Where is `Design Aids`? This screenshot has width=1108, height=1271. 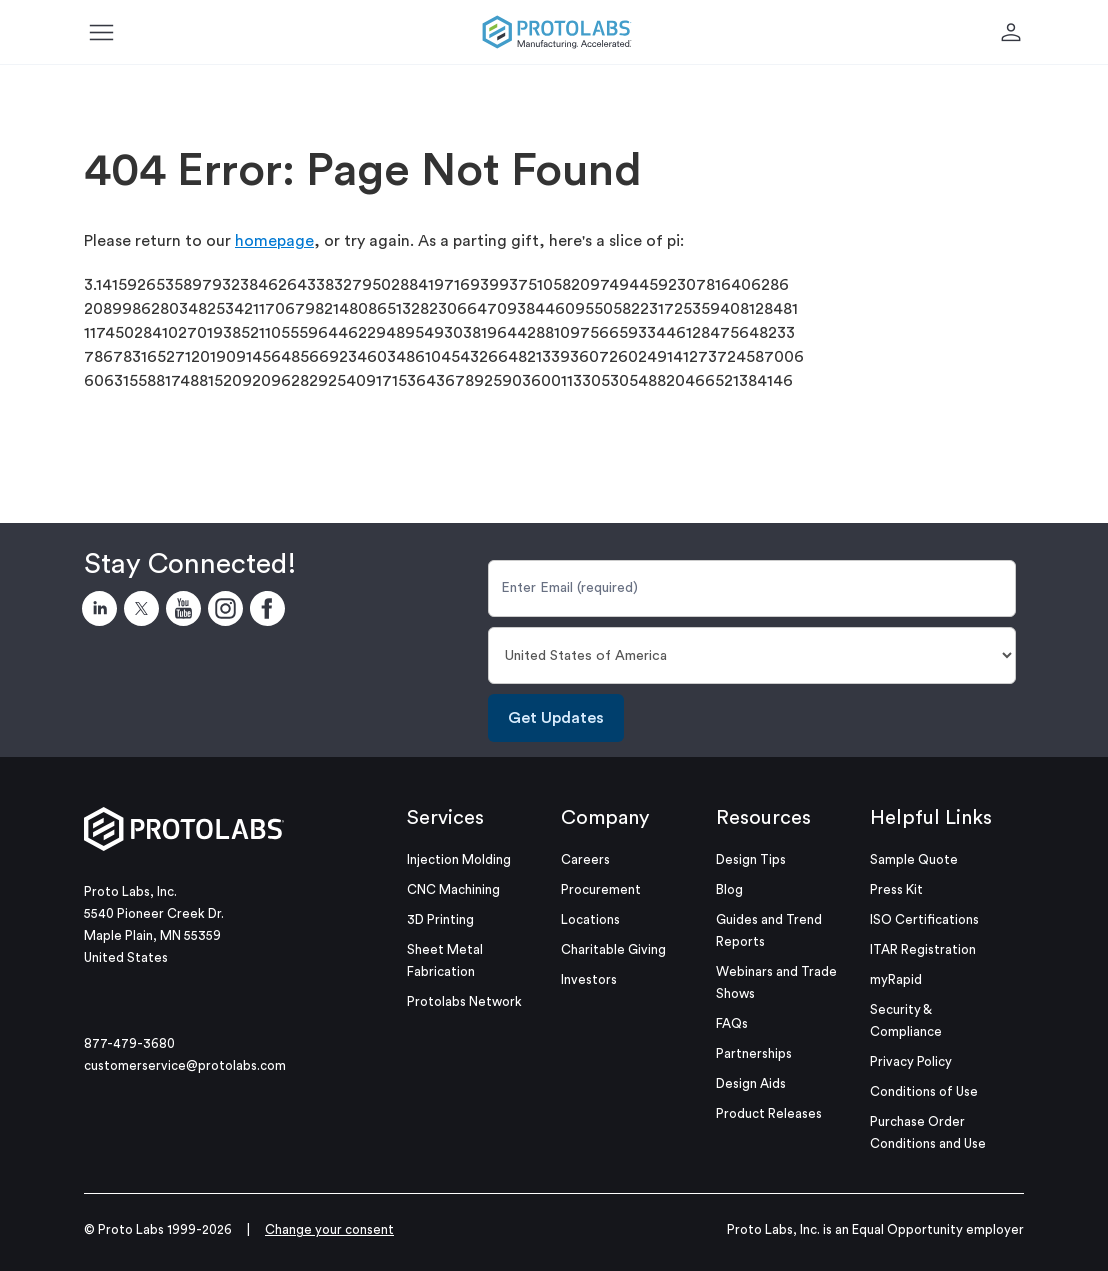 Design Aids is located at coordinates (751, 1083).